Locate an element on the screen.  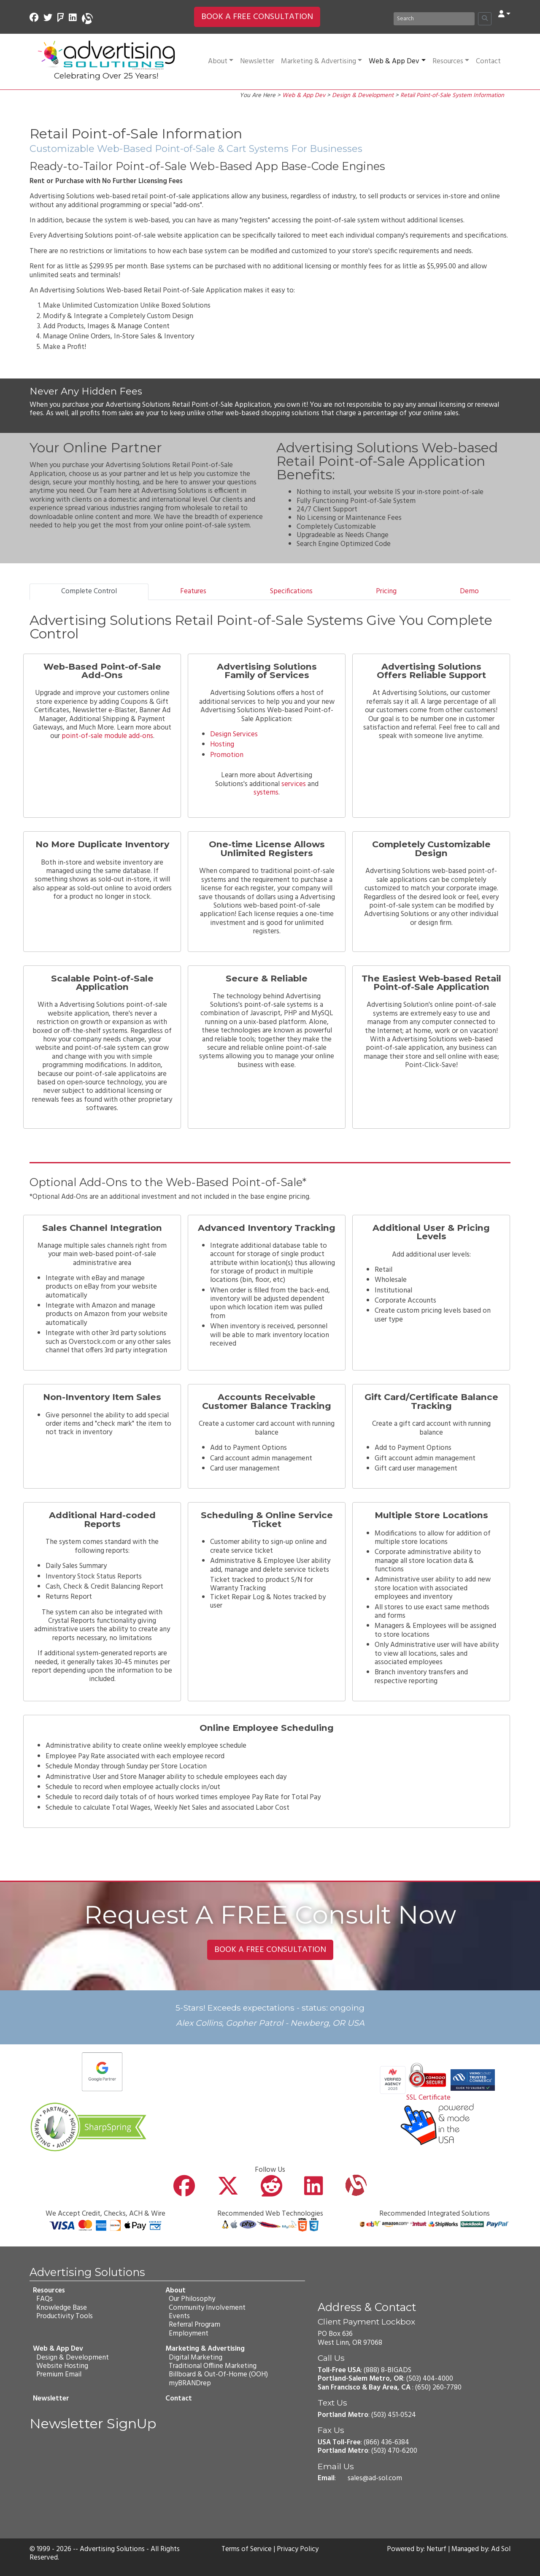
Powered by: Neturf is located at coordinates (416, 2549).